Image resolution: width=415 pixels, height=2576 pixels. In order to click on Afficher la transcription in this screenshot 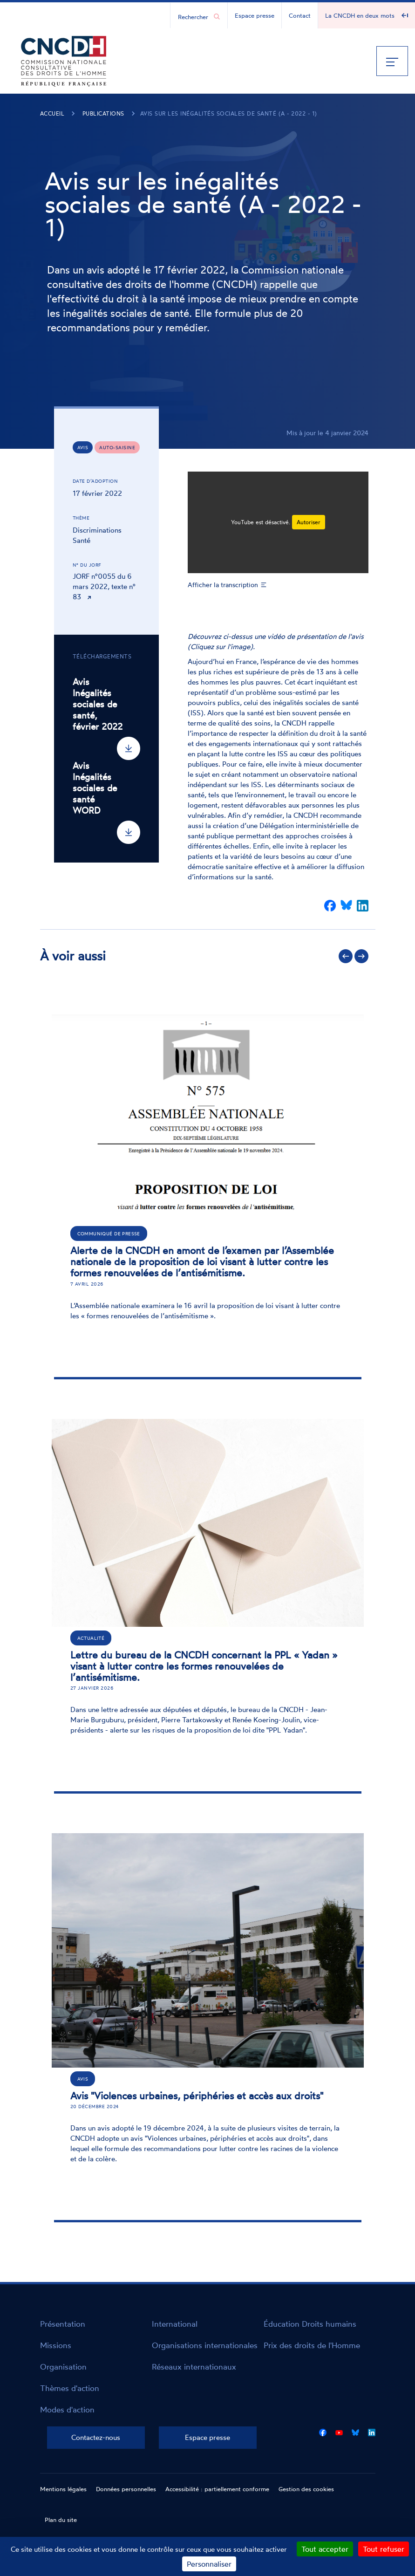, I will do `click(223, 585)`.